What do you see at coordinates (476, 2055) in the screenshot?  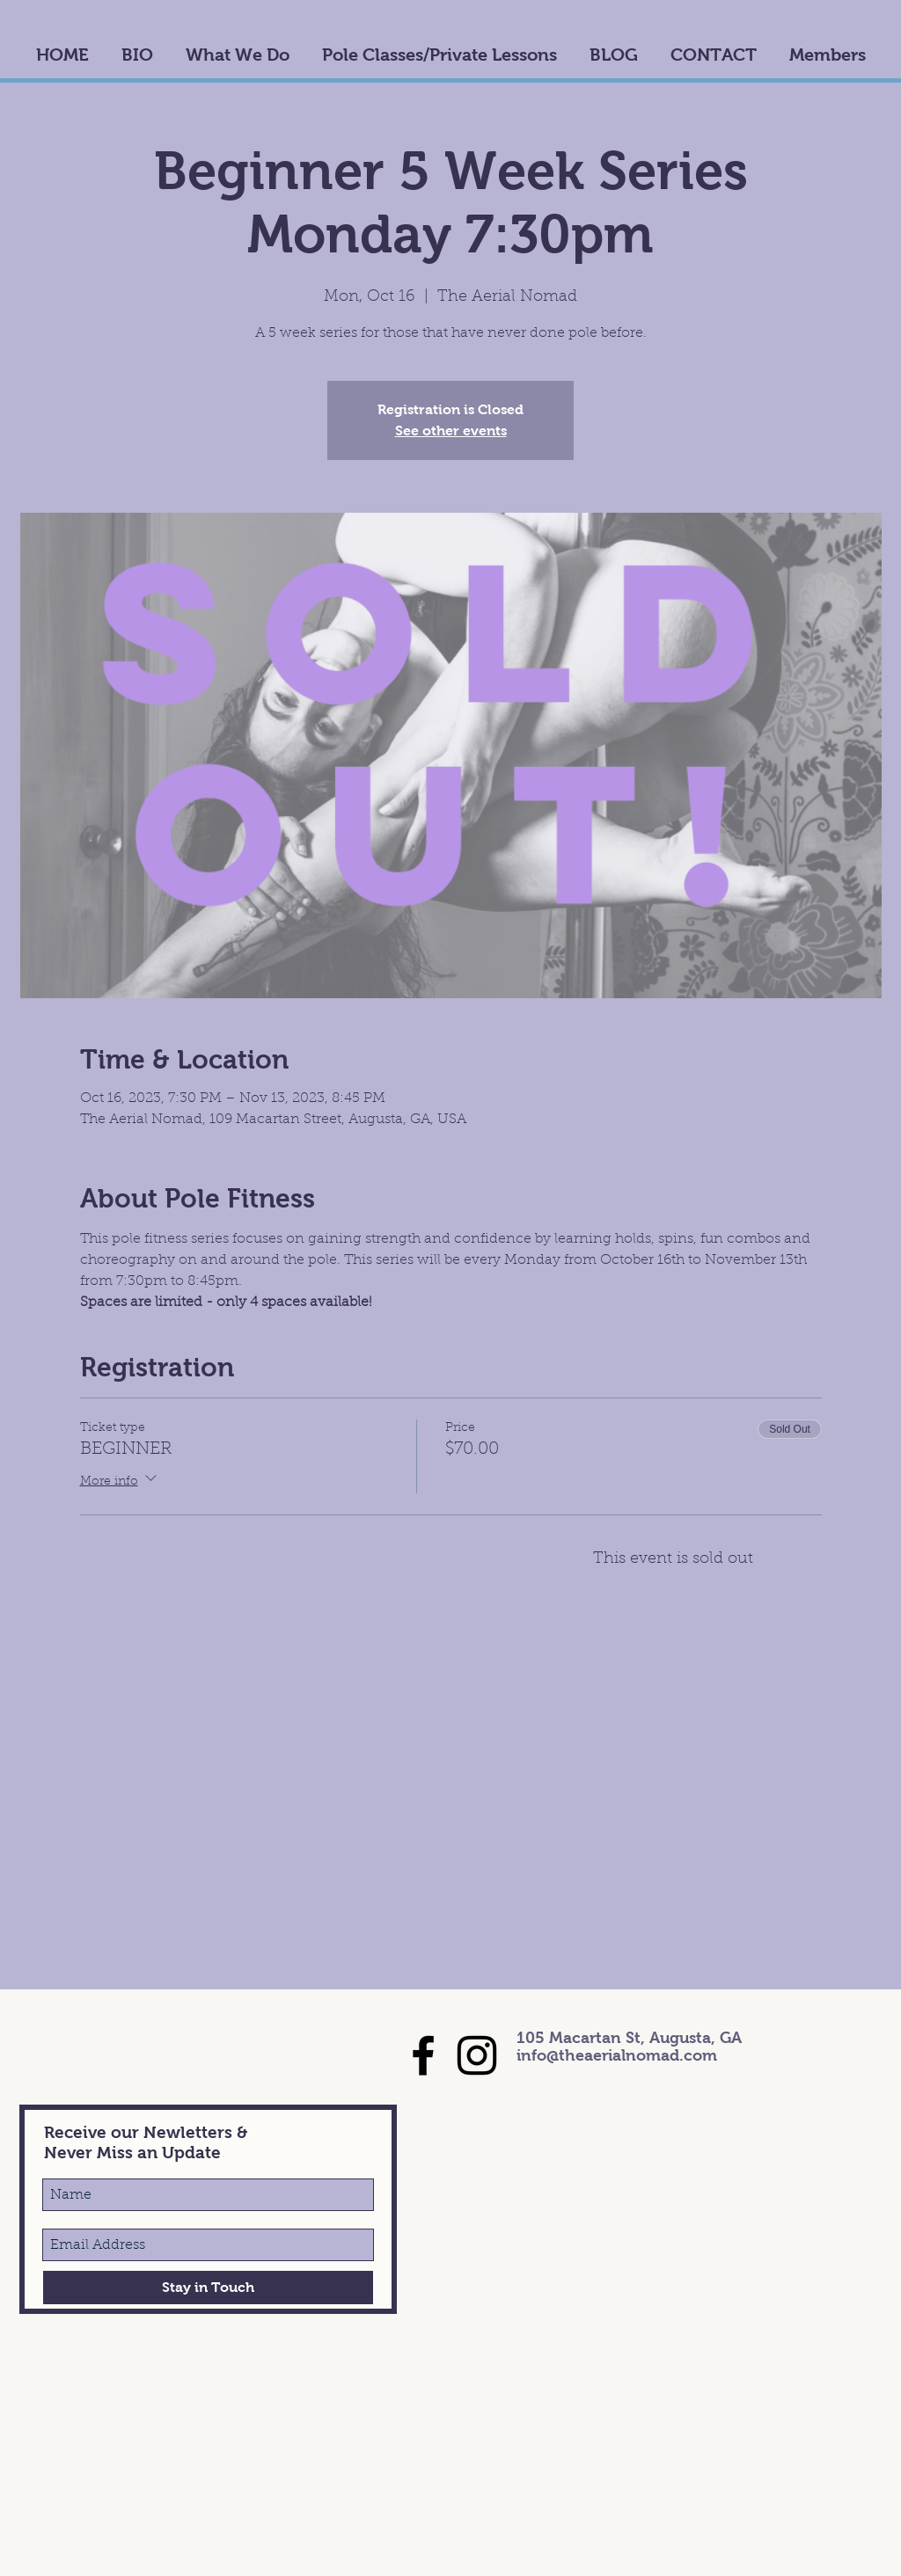 I see `[Black Instagram Icon]` at bounding box center [476, 2055].